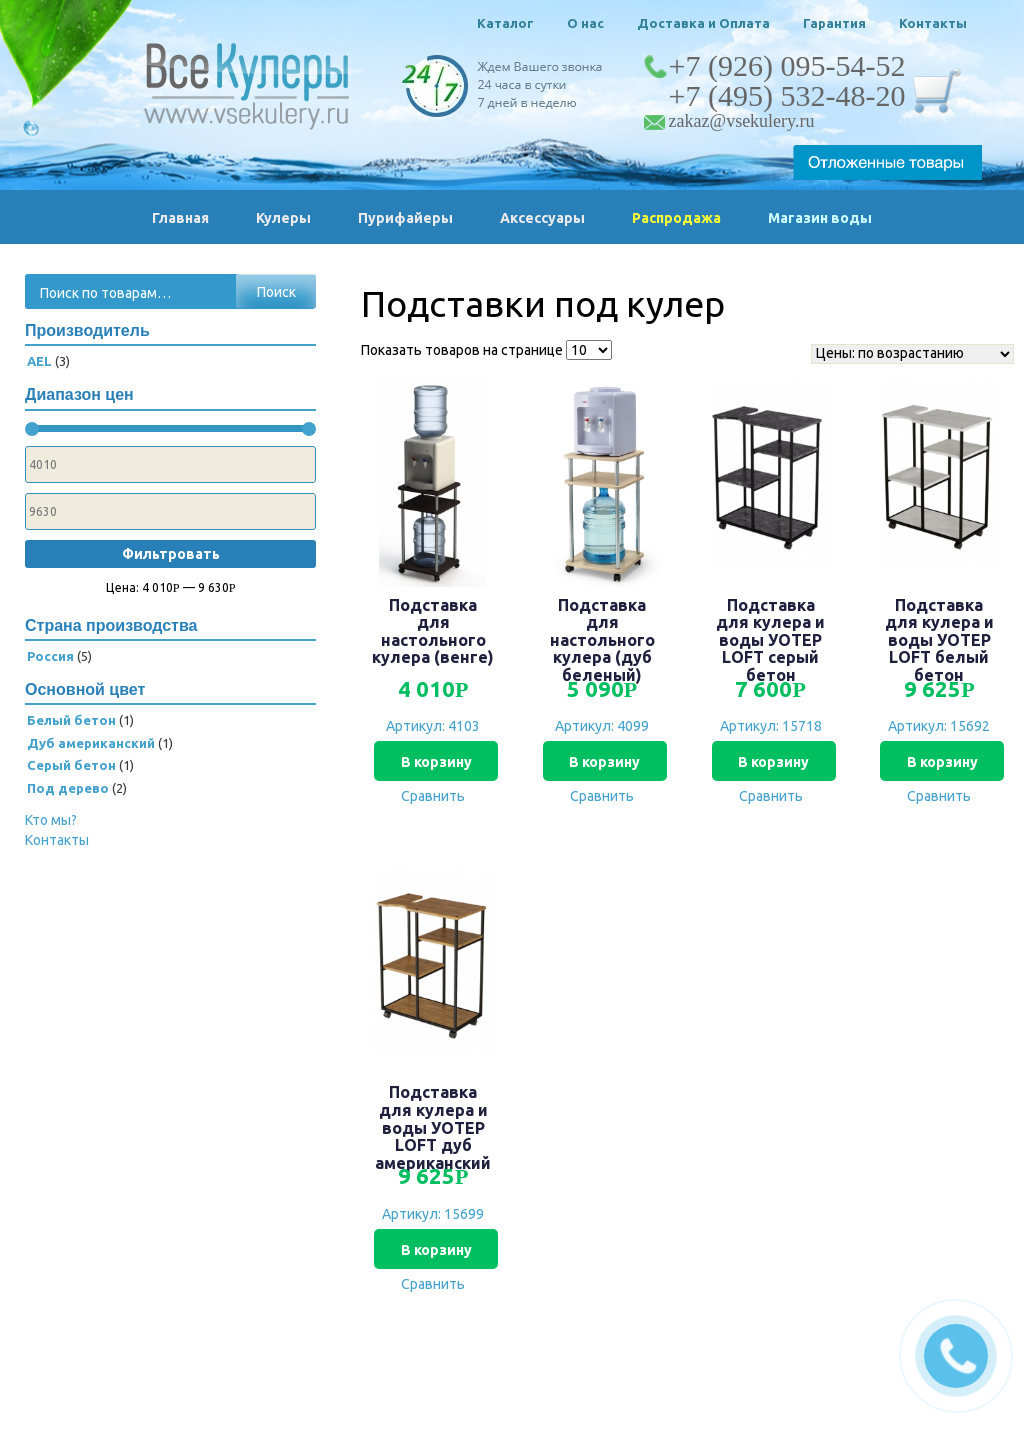  I want to click on Поиск, so click(276, 292).